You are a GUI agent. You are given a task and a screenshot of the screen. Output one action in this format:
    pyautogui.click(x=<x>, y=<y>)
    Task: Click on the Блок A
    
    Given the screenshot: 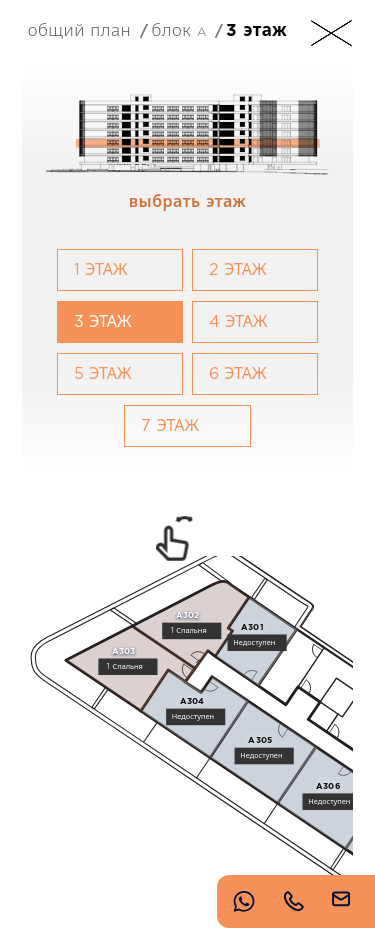 What is the action you would take?
    pyautogui.click(x=178, y=30)
    